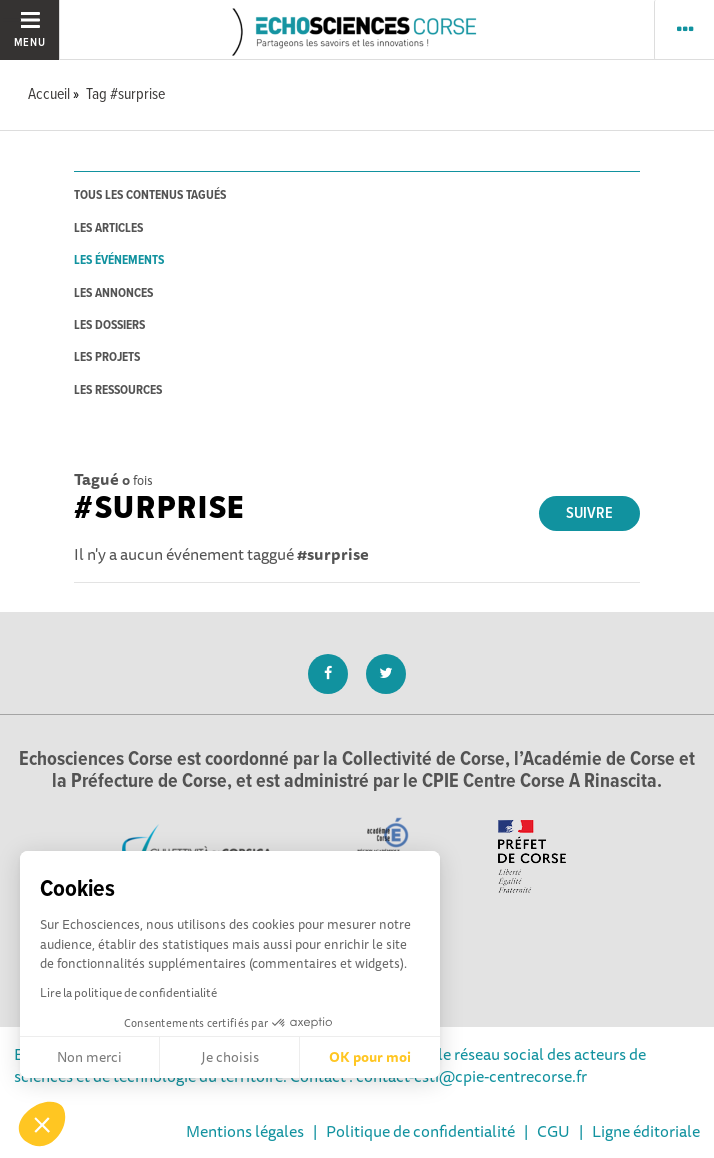  What do you see at coordinates (128, 992) in the screenshot?
I see `Lire la politique de confidentialité` at bounding box center [128, 992].